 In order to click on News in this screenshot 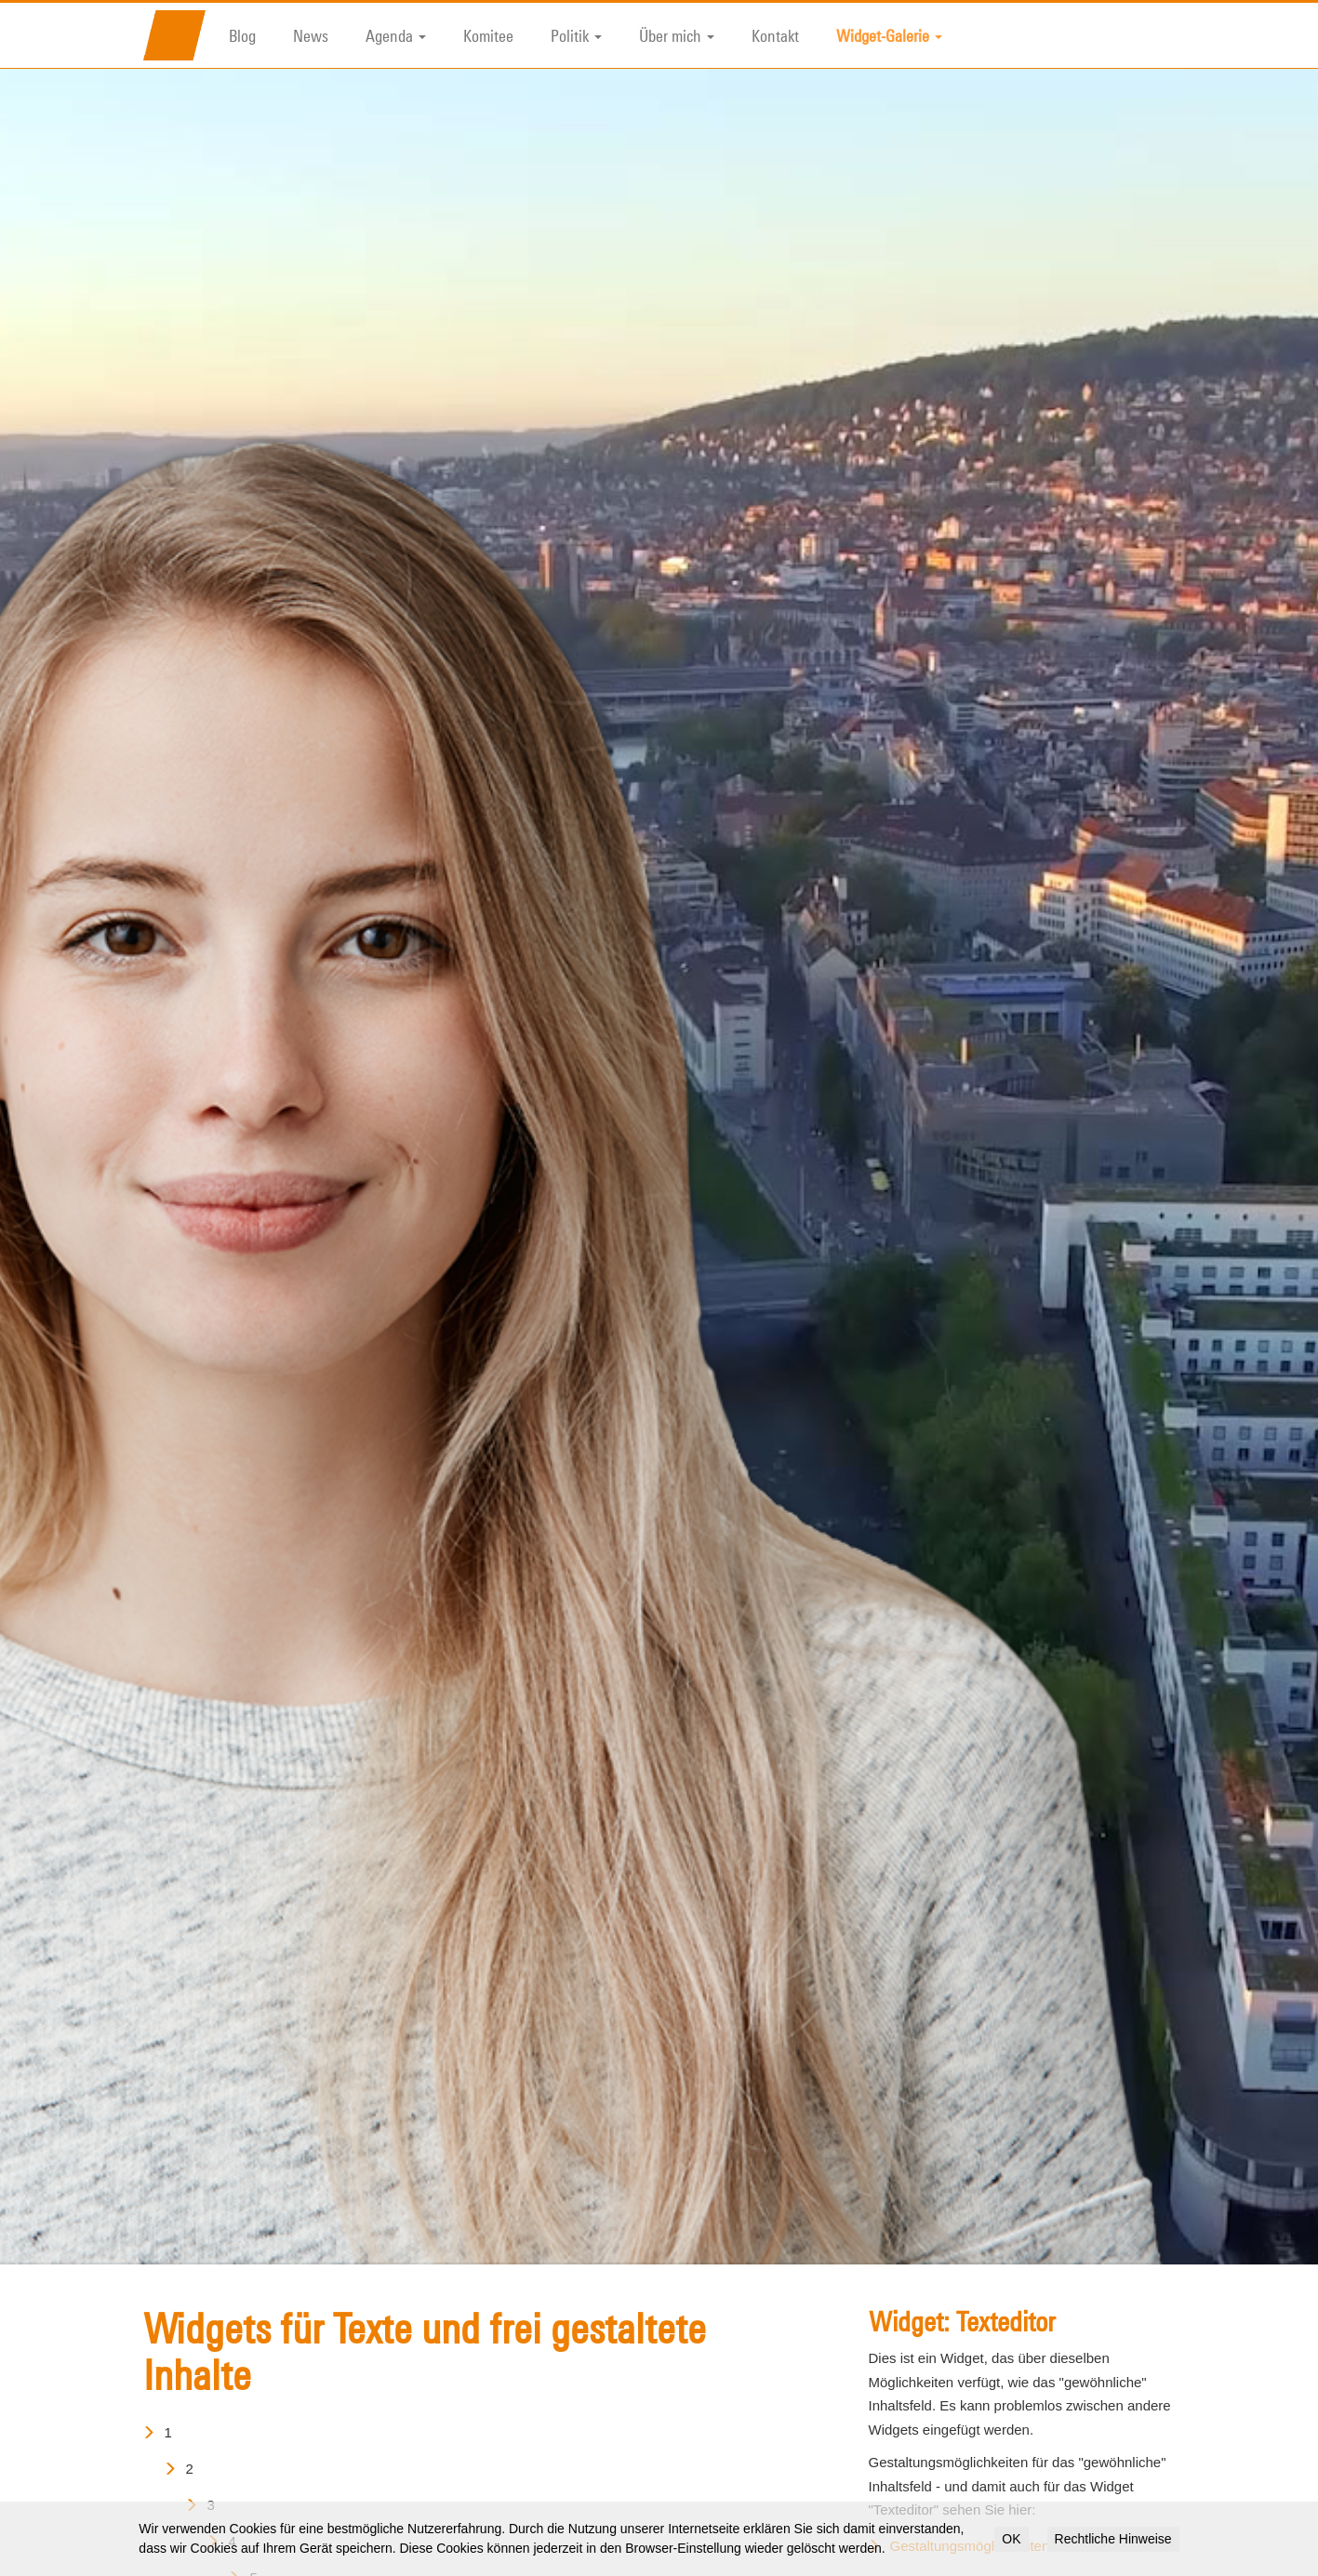, I will do `click(310, 35)`.